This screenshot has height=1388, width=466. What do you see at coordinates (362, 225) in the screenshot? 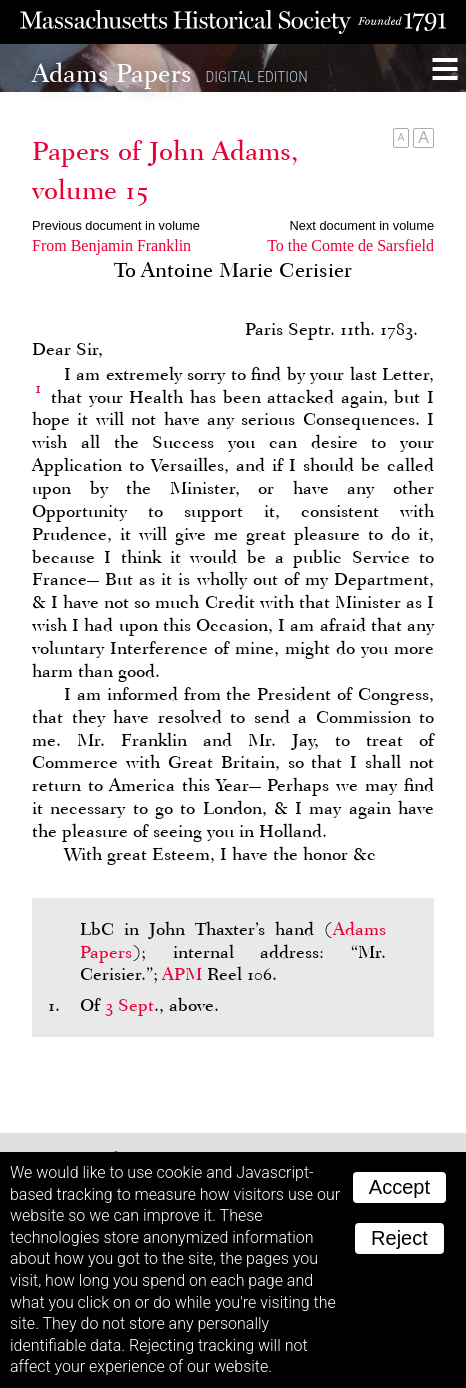
I see `Next document in volume` at bounding box center [362, 225].